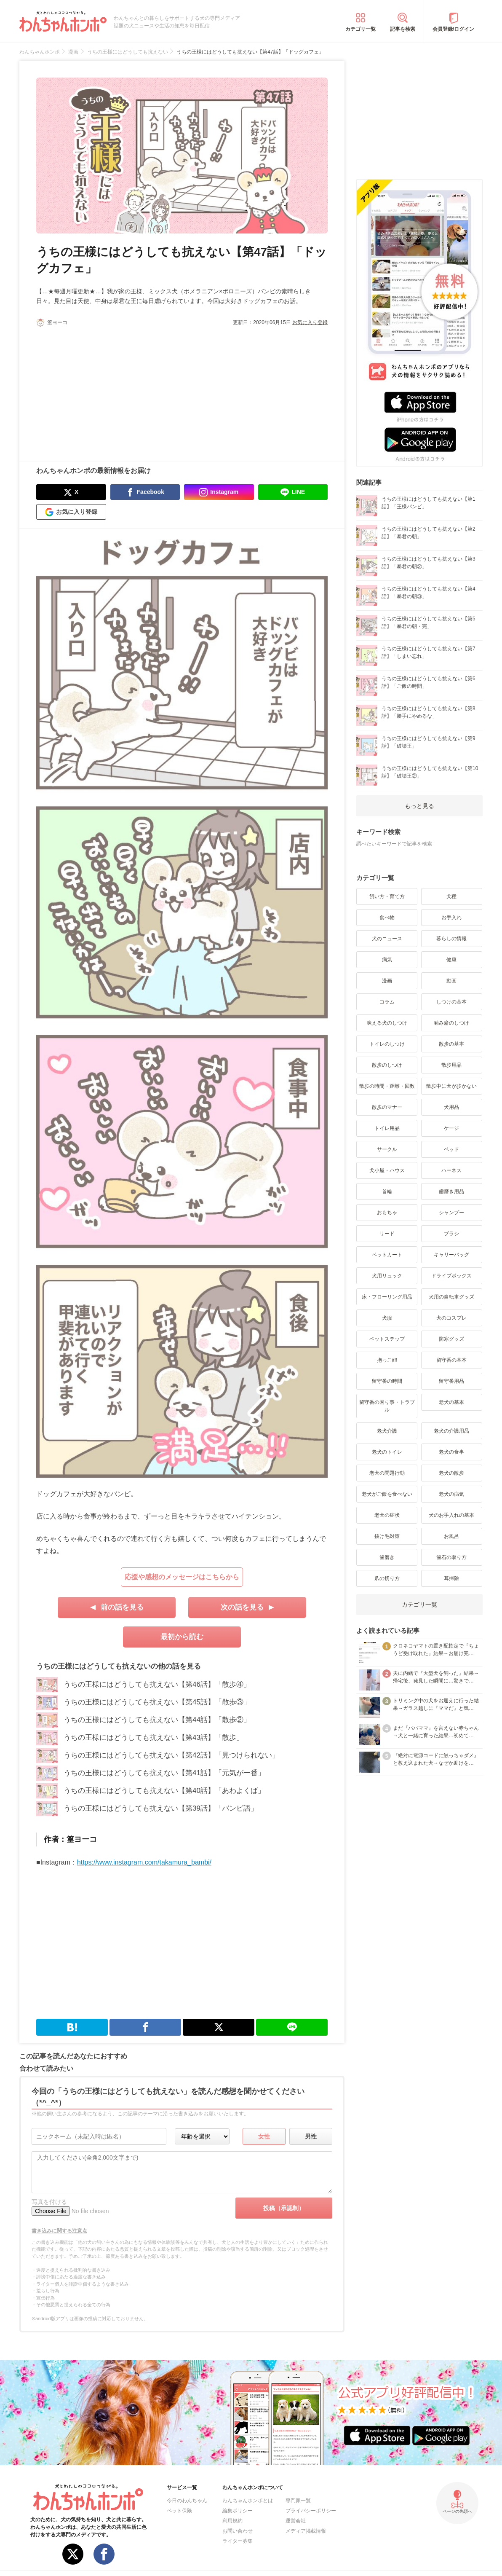  What do you see at coordinates (387, 1360) in the screenshot?
I see `抱っこ紐` at bounding box center [387, 1360].